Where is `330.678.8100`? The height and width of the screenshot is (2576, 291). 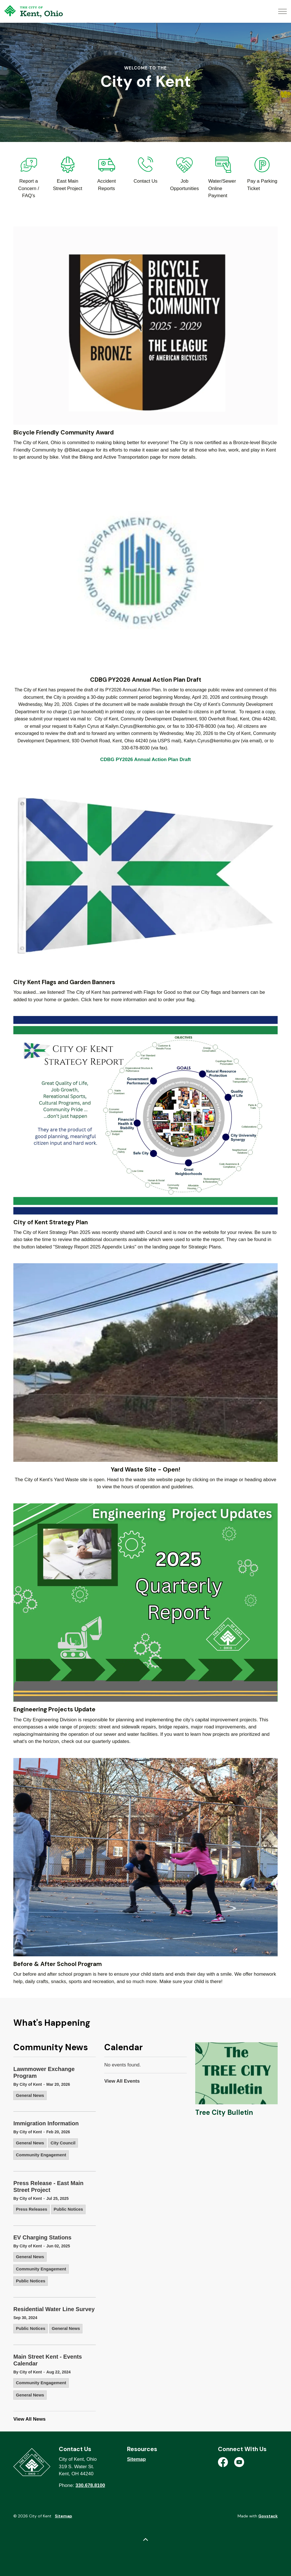 330.678.8100 is located at coordinates (90, 2485).